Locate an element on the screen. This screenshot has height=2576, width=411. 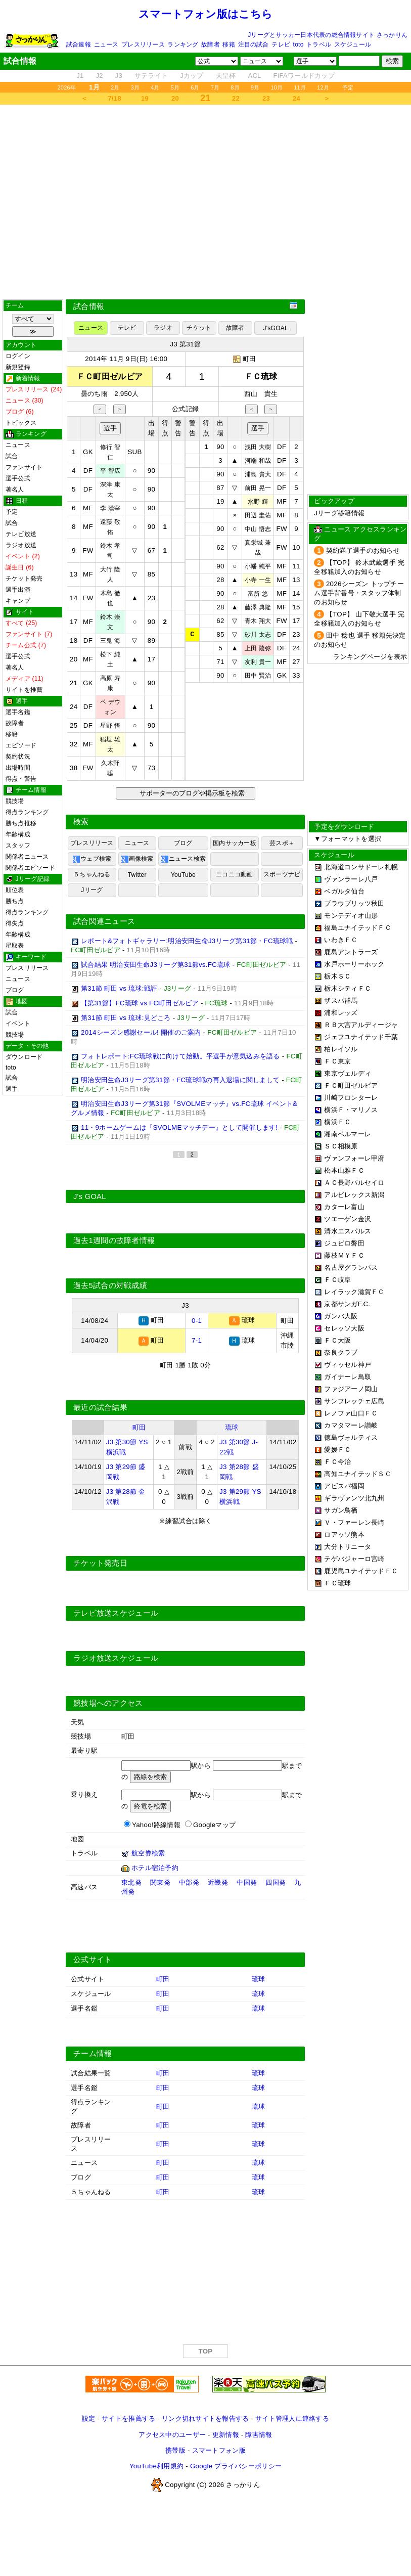
9月 is located at coordinates (255, 87).